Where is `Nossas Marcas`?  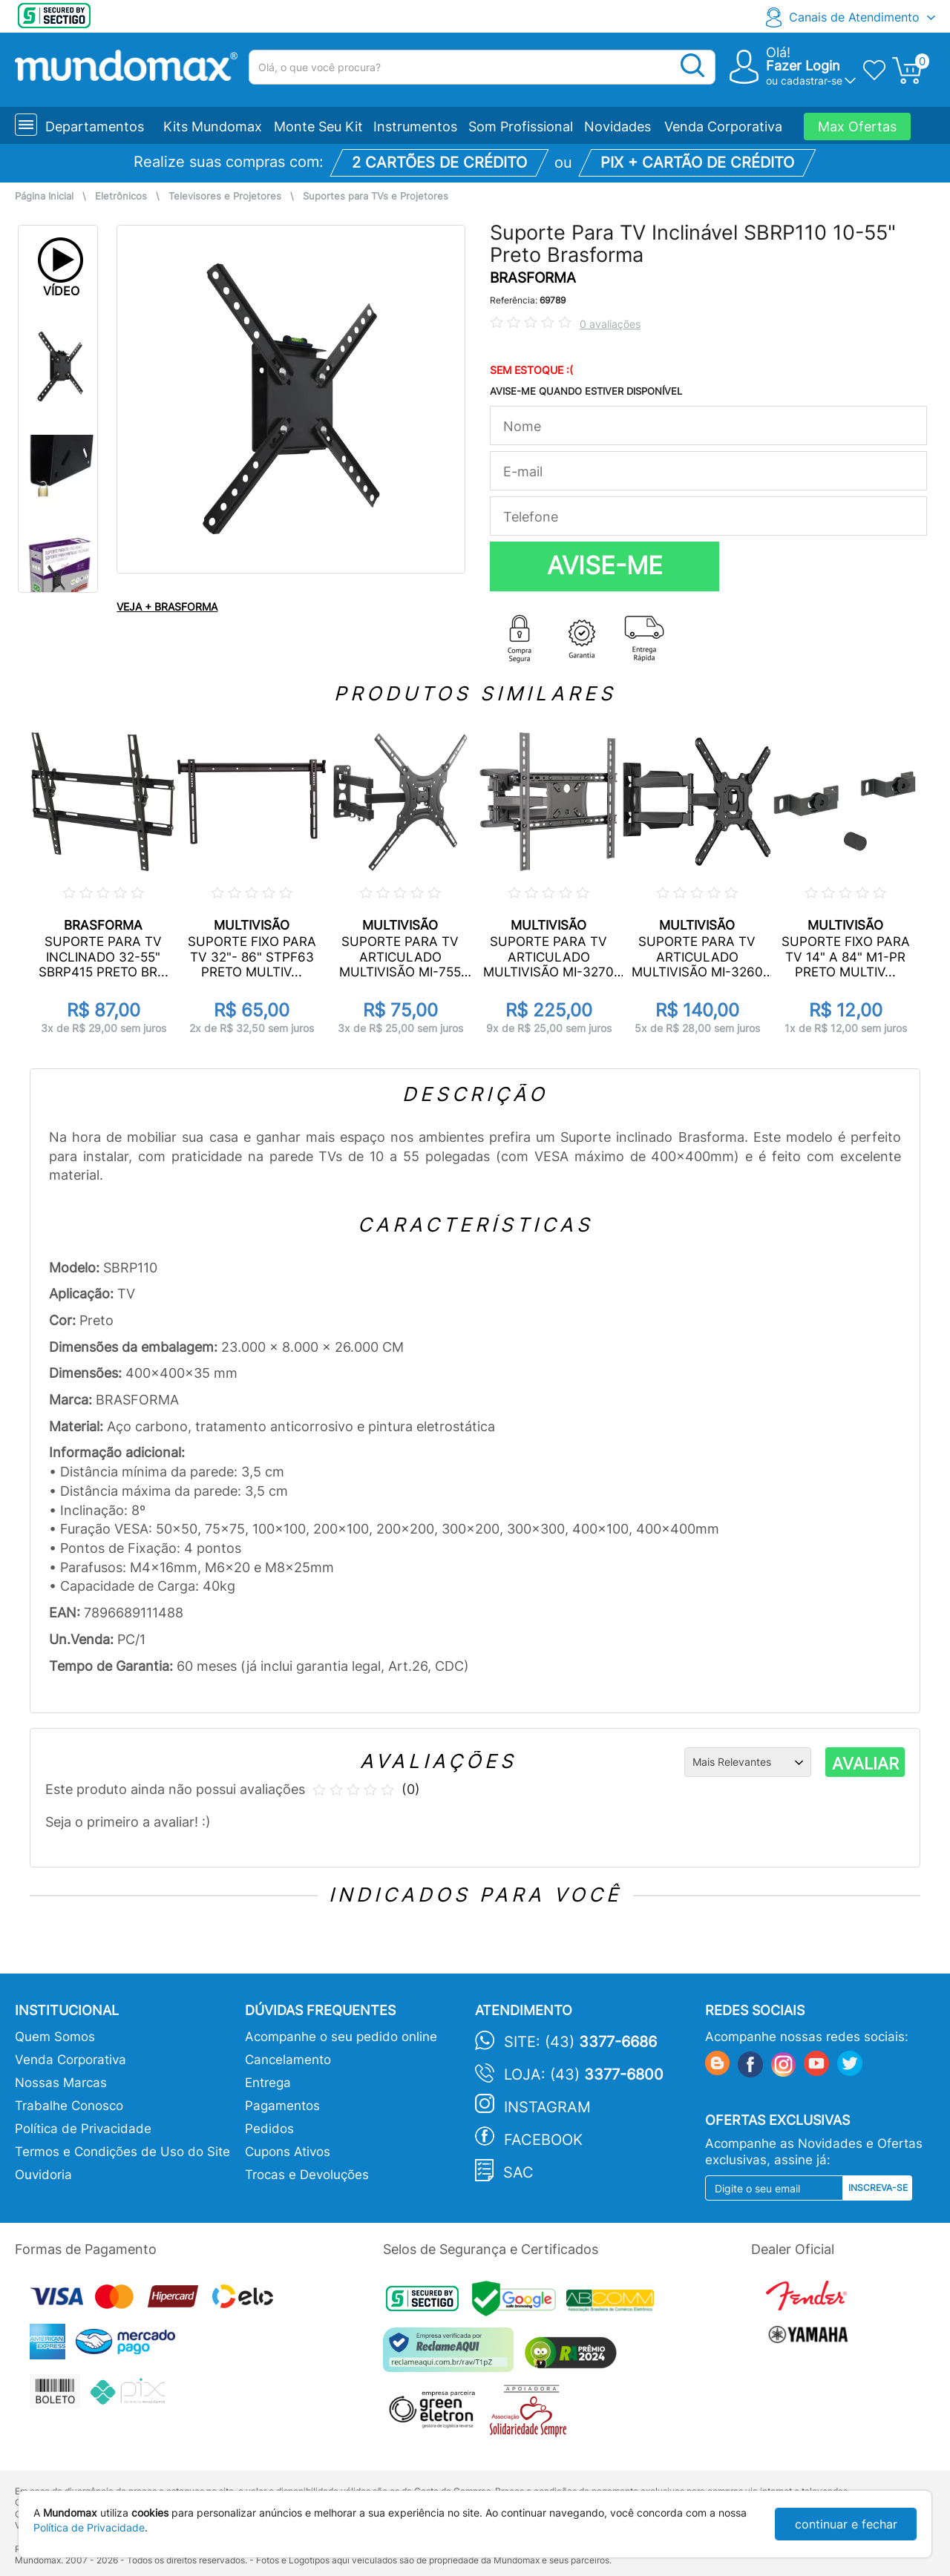 Nossas Marcas is located at coordinates (61, 2082).